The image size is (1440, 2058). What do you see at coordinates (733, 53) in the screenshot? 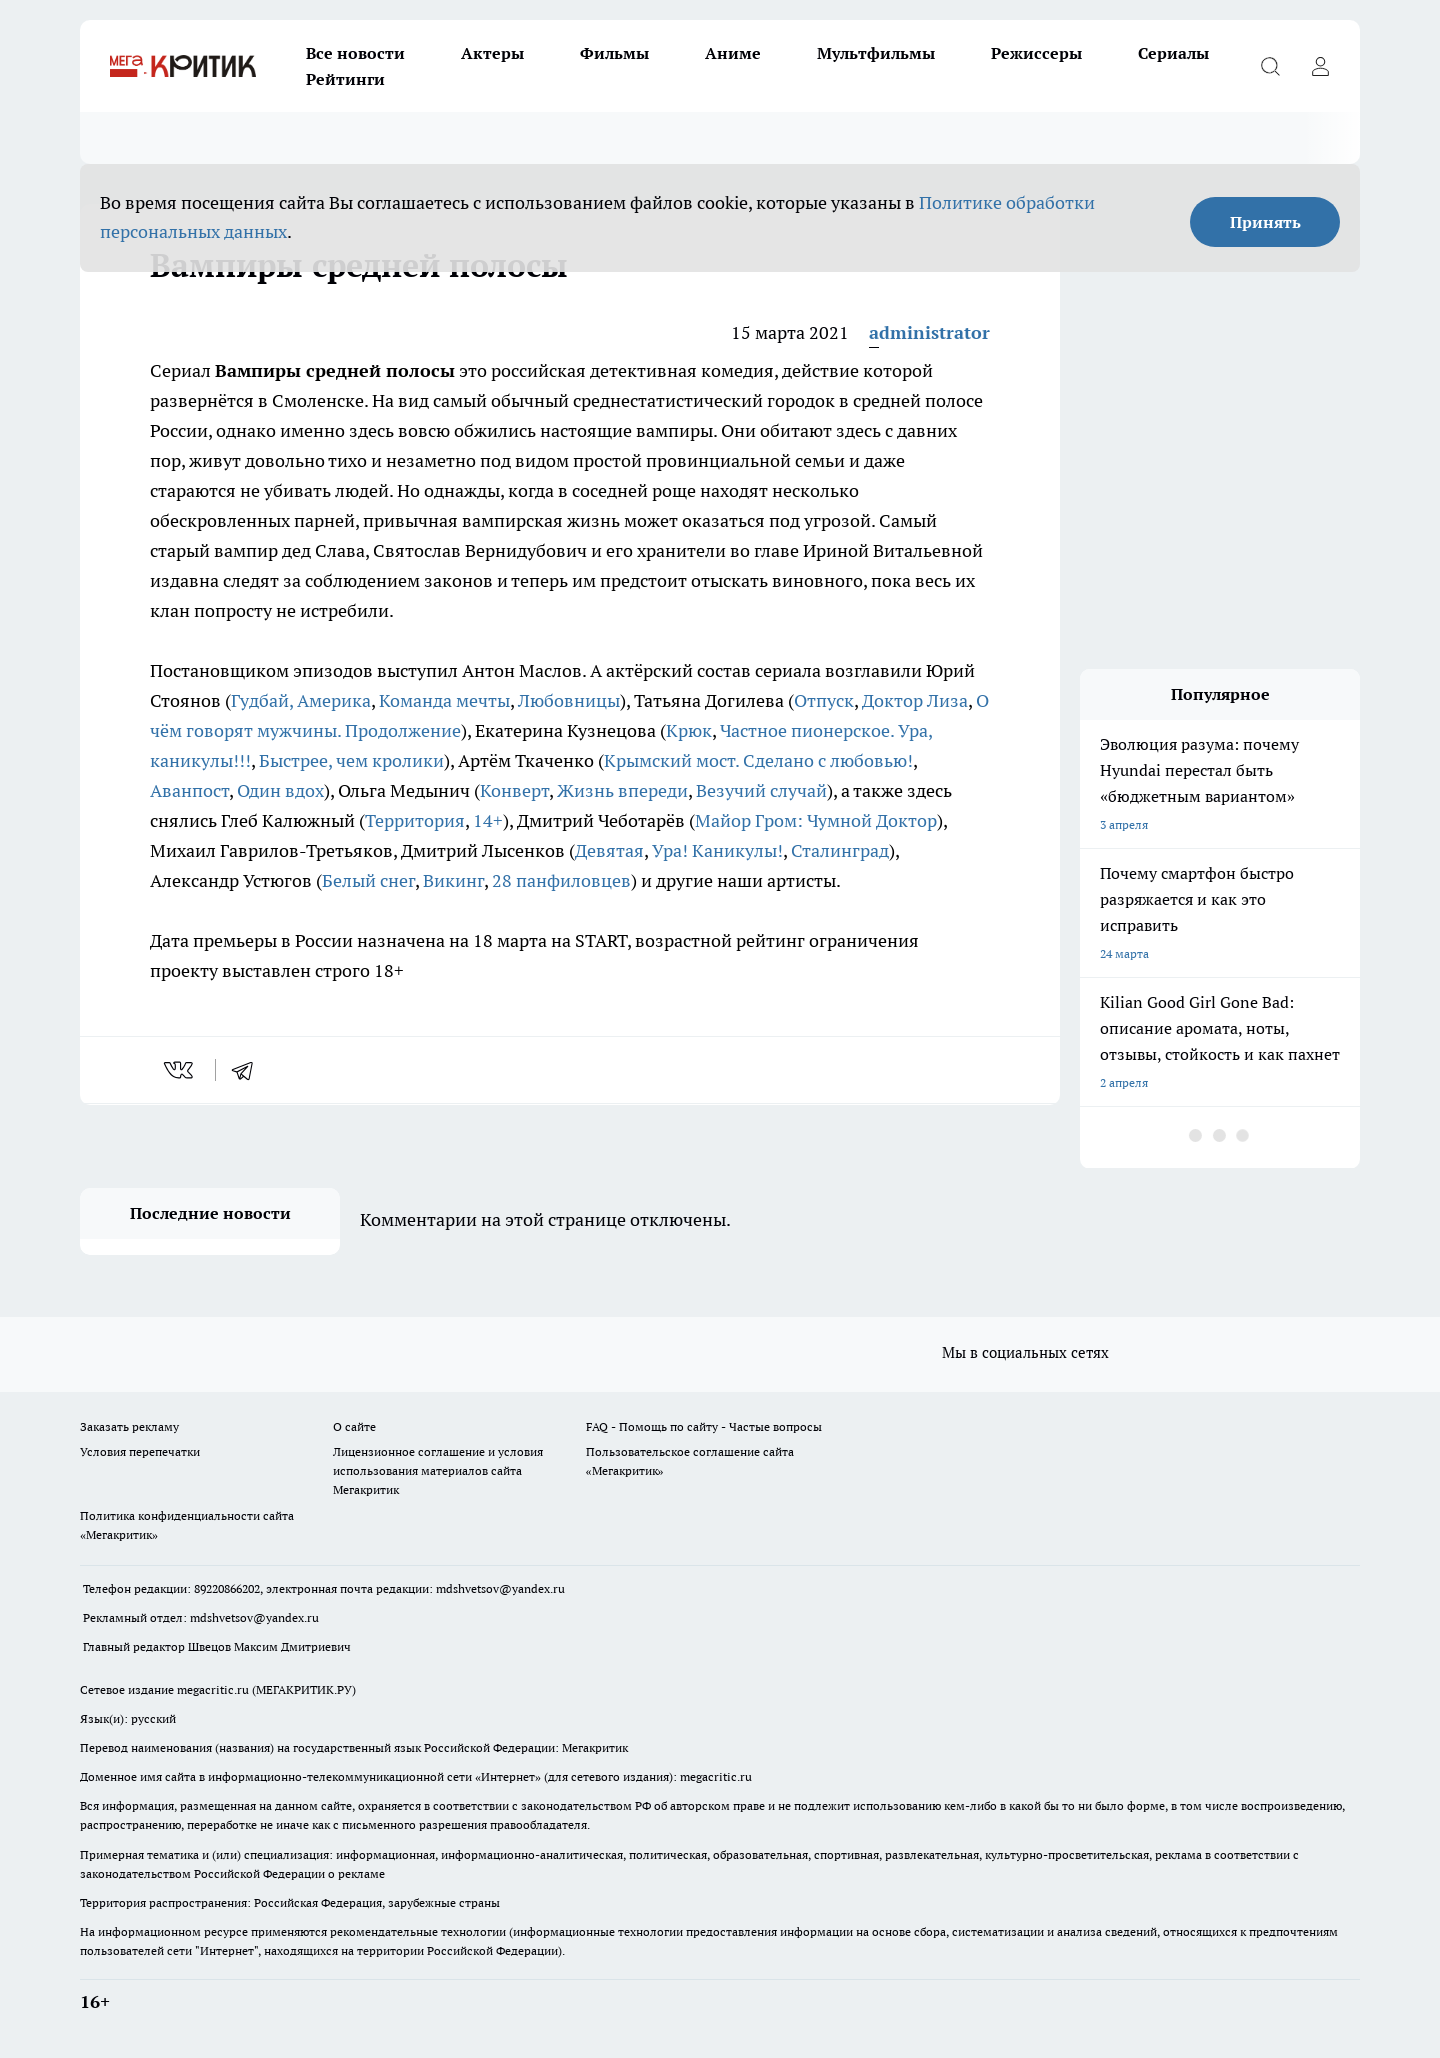
I see `Аниме` at bounding box center [733, 53].